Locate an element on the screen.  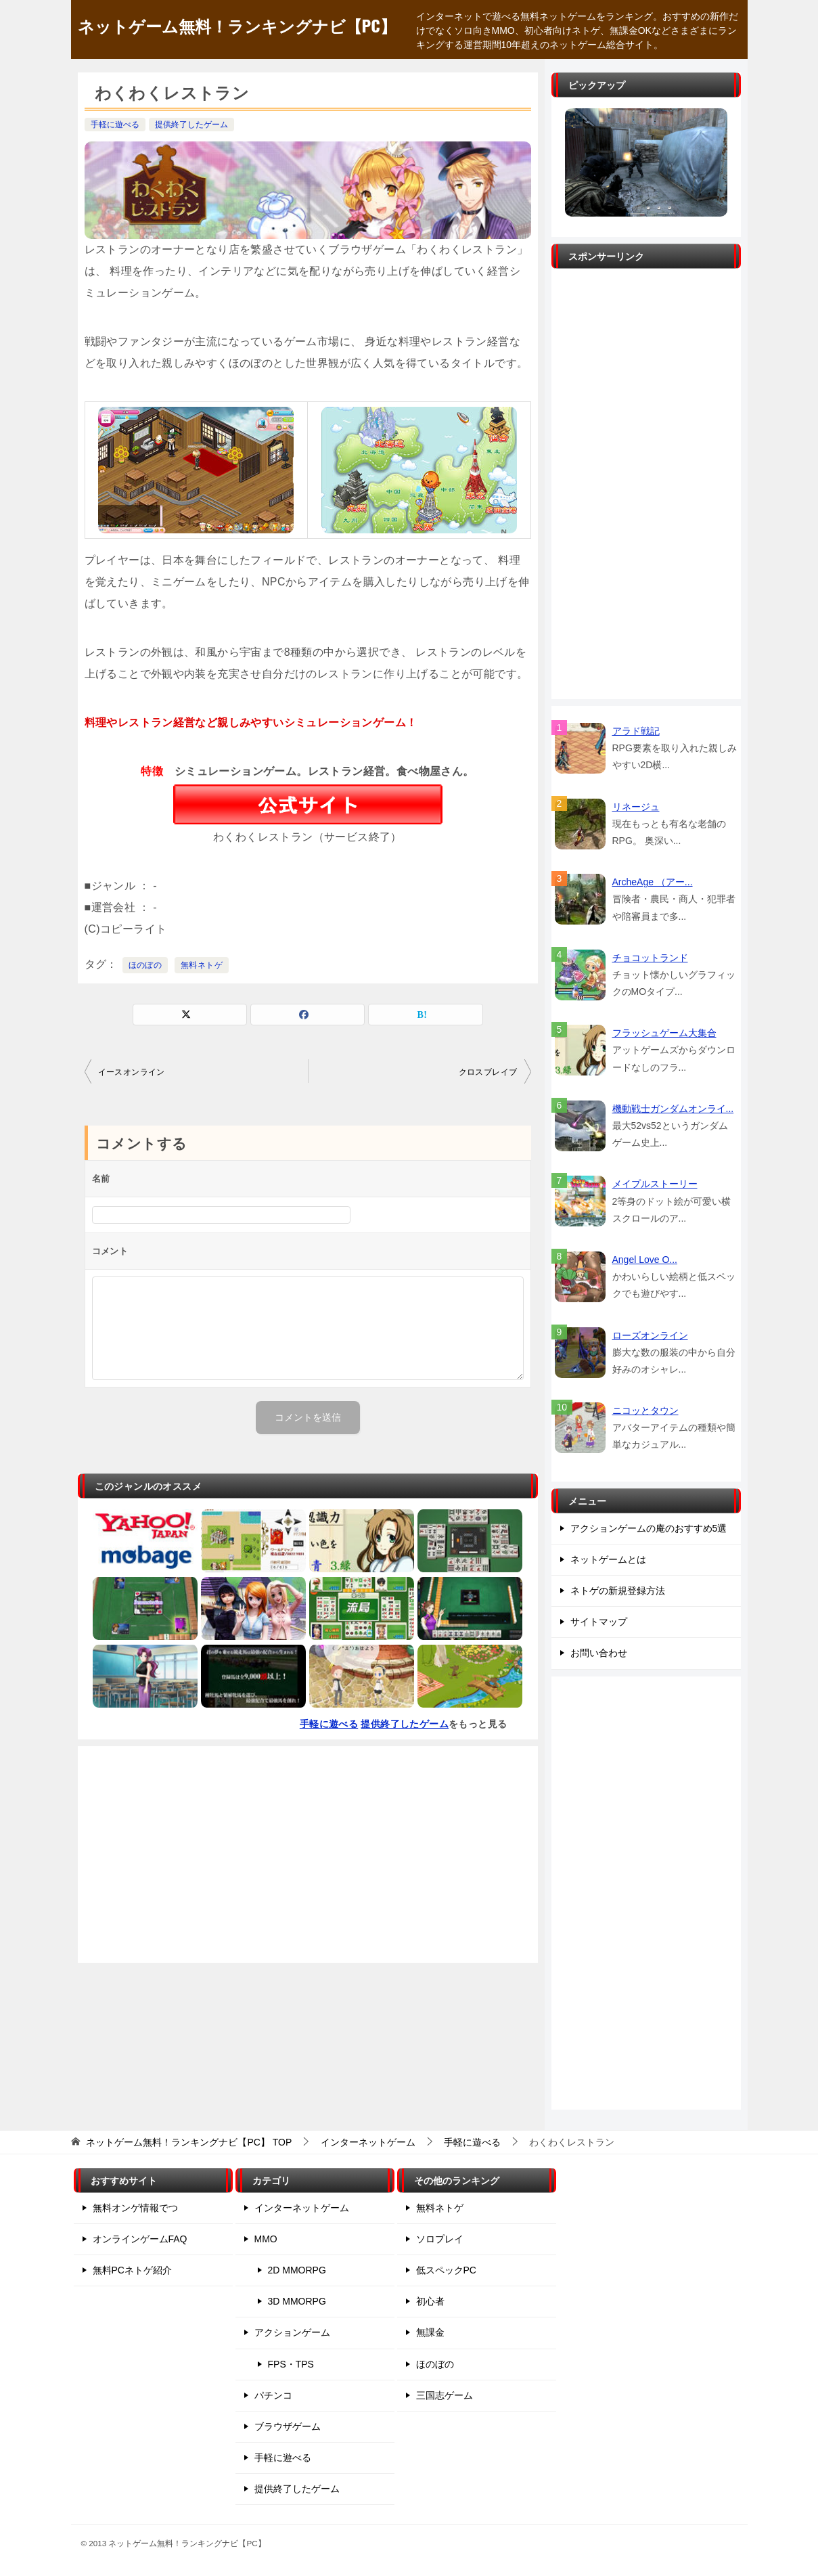
メイプルストーリー is located at coordinates (655, 1183).